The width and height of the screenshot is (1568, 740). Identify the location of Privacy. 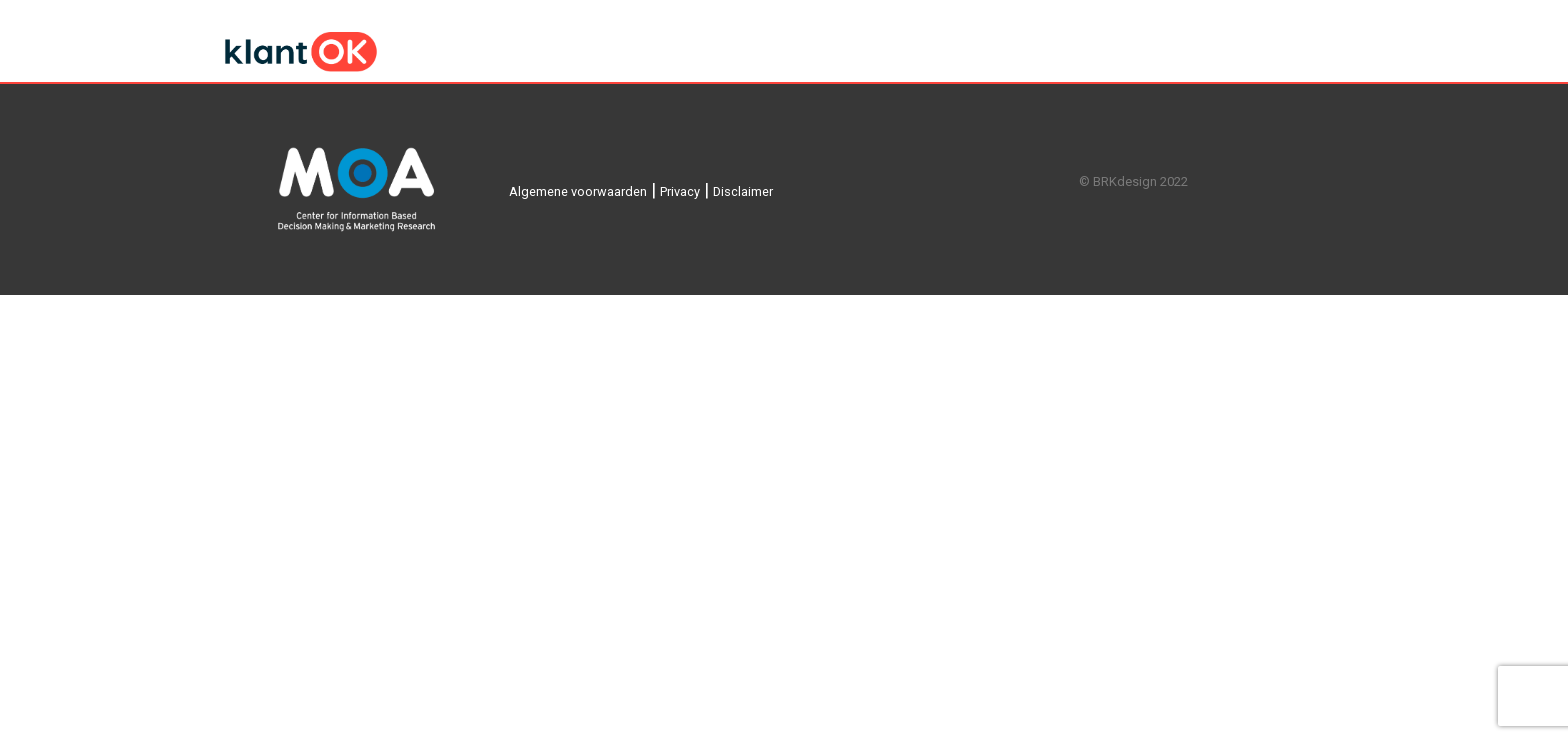
(680, 191).